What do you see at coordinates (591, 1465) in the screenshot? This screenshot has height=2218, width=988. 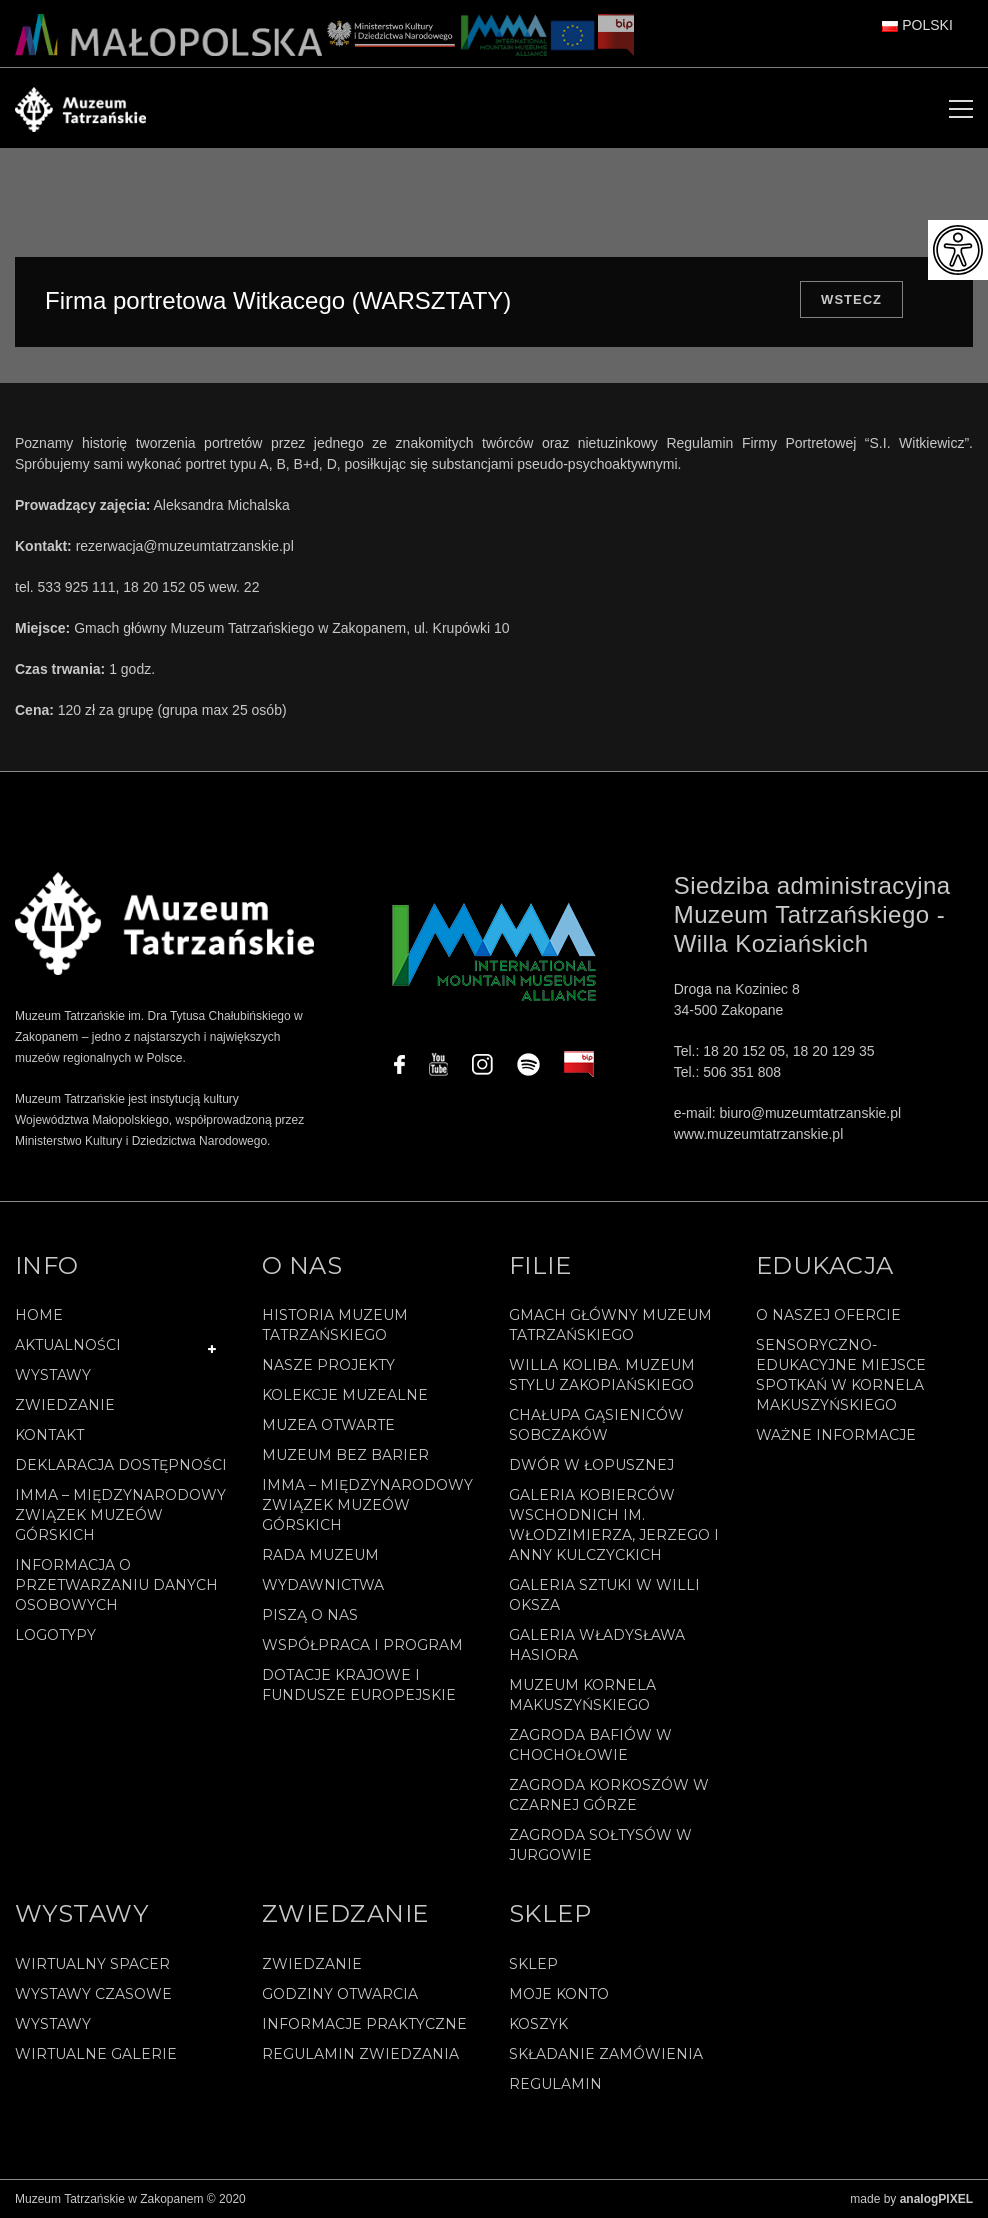 I see `Dwór w Łopusznej` at bounding box center [591, 1465].